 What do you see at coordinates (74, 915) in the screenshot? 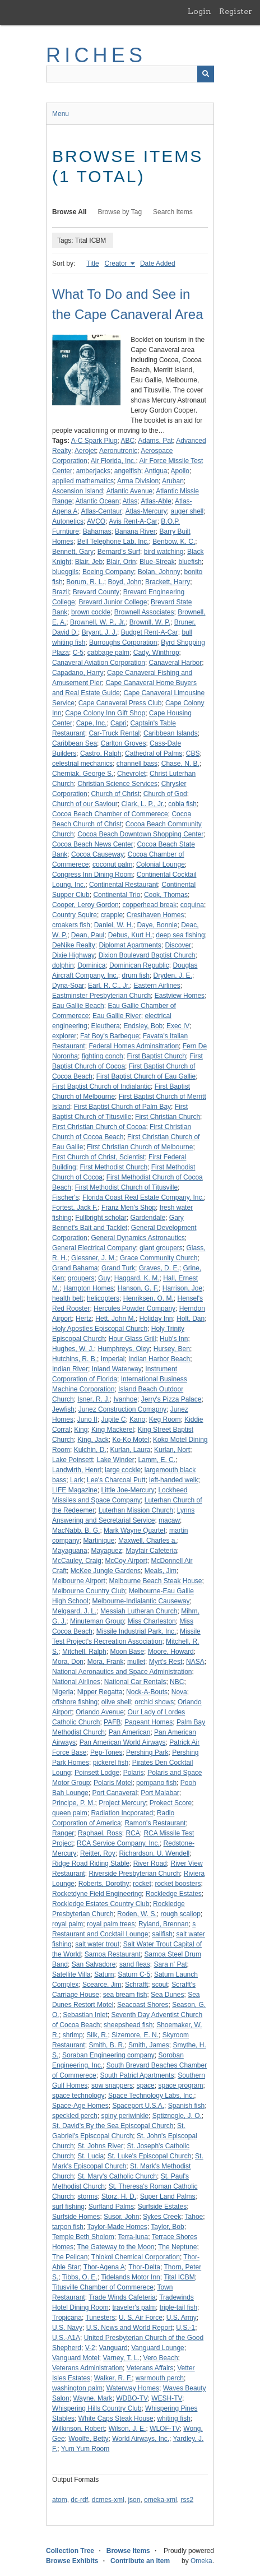
I see `Country Squire` at bounding box center [74, 915].